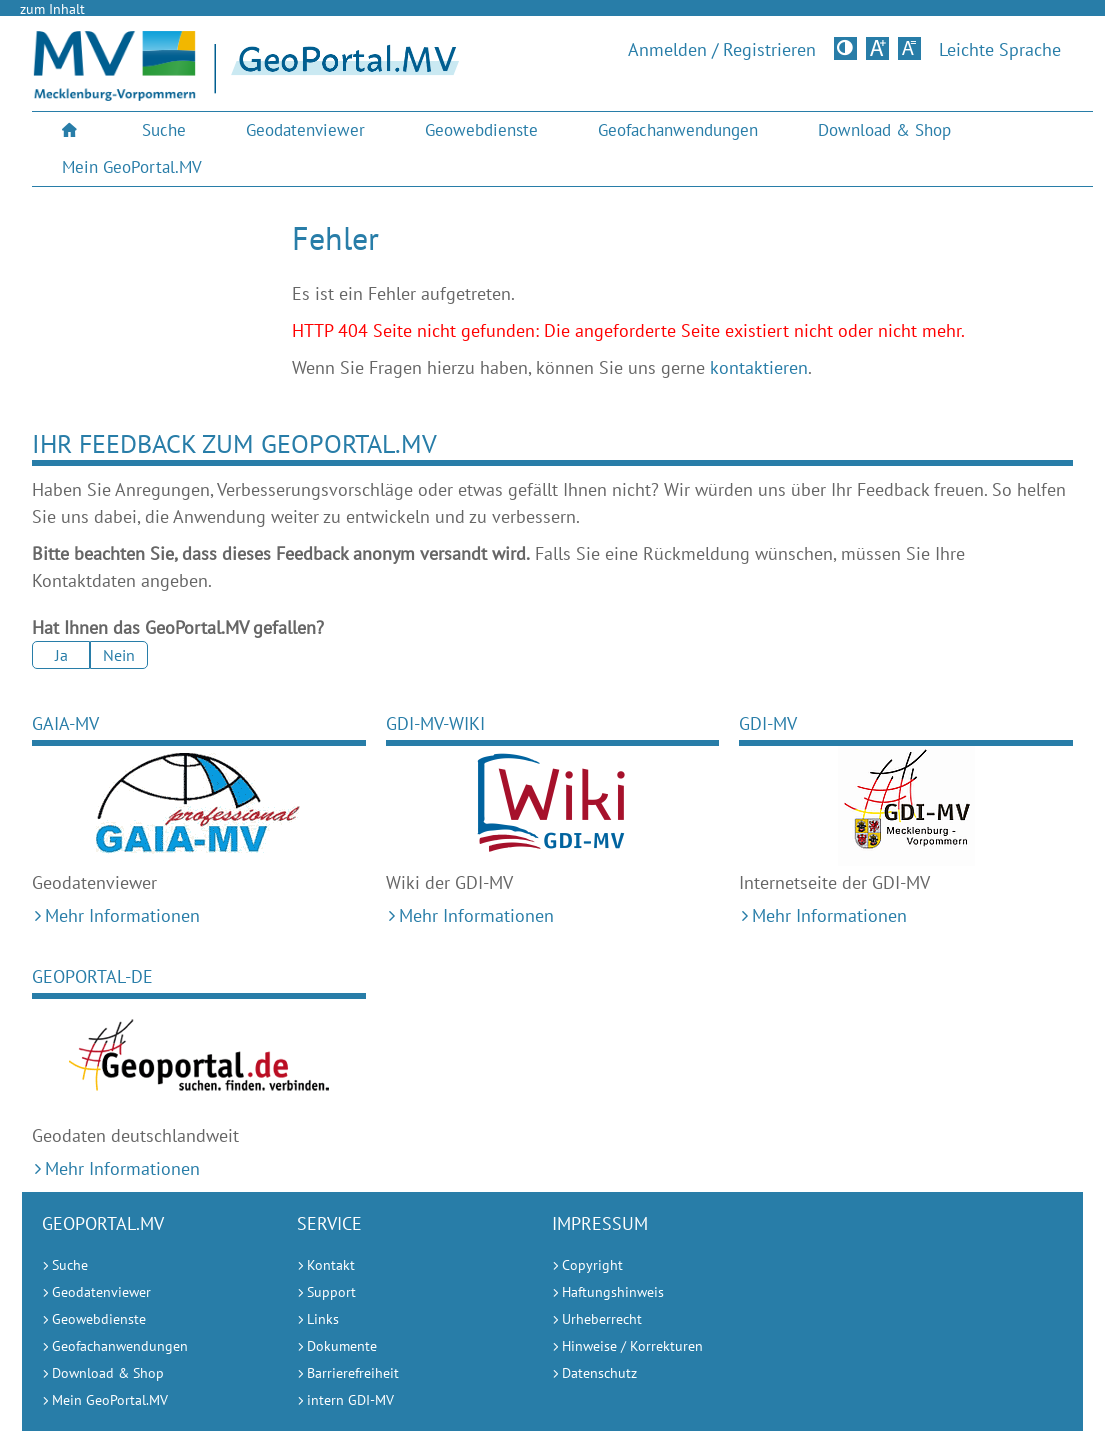  Describe the element at coordinates (353, 1373) in the screenshot. I see `Barrierefreiheit` at that location.